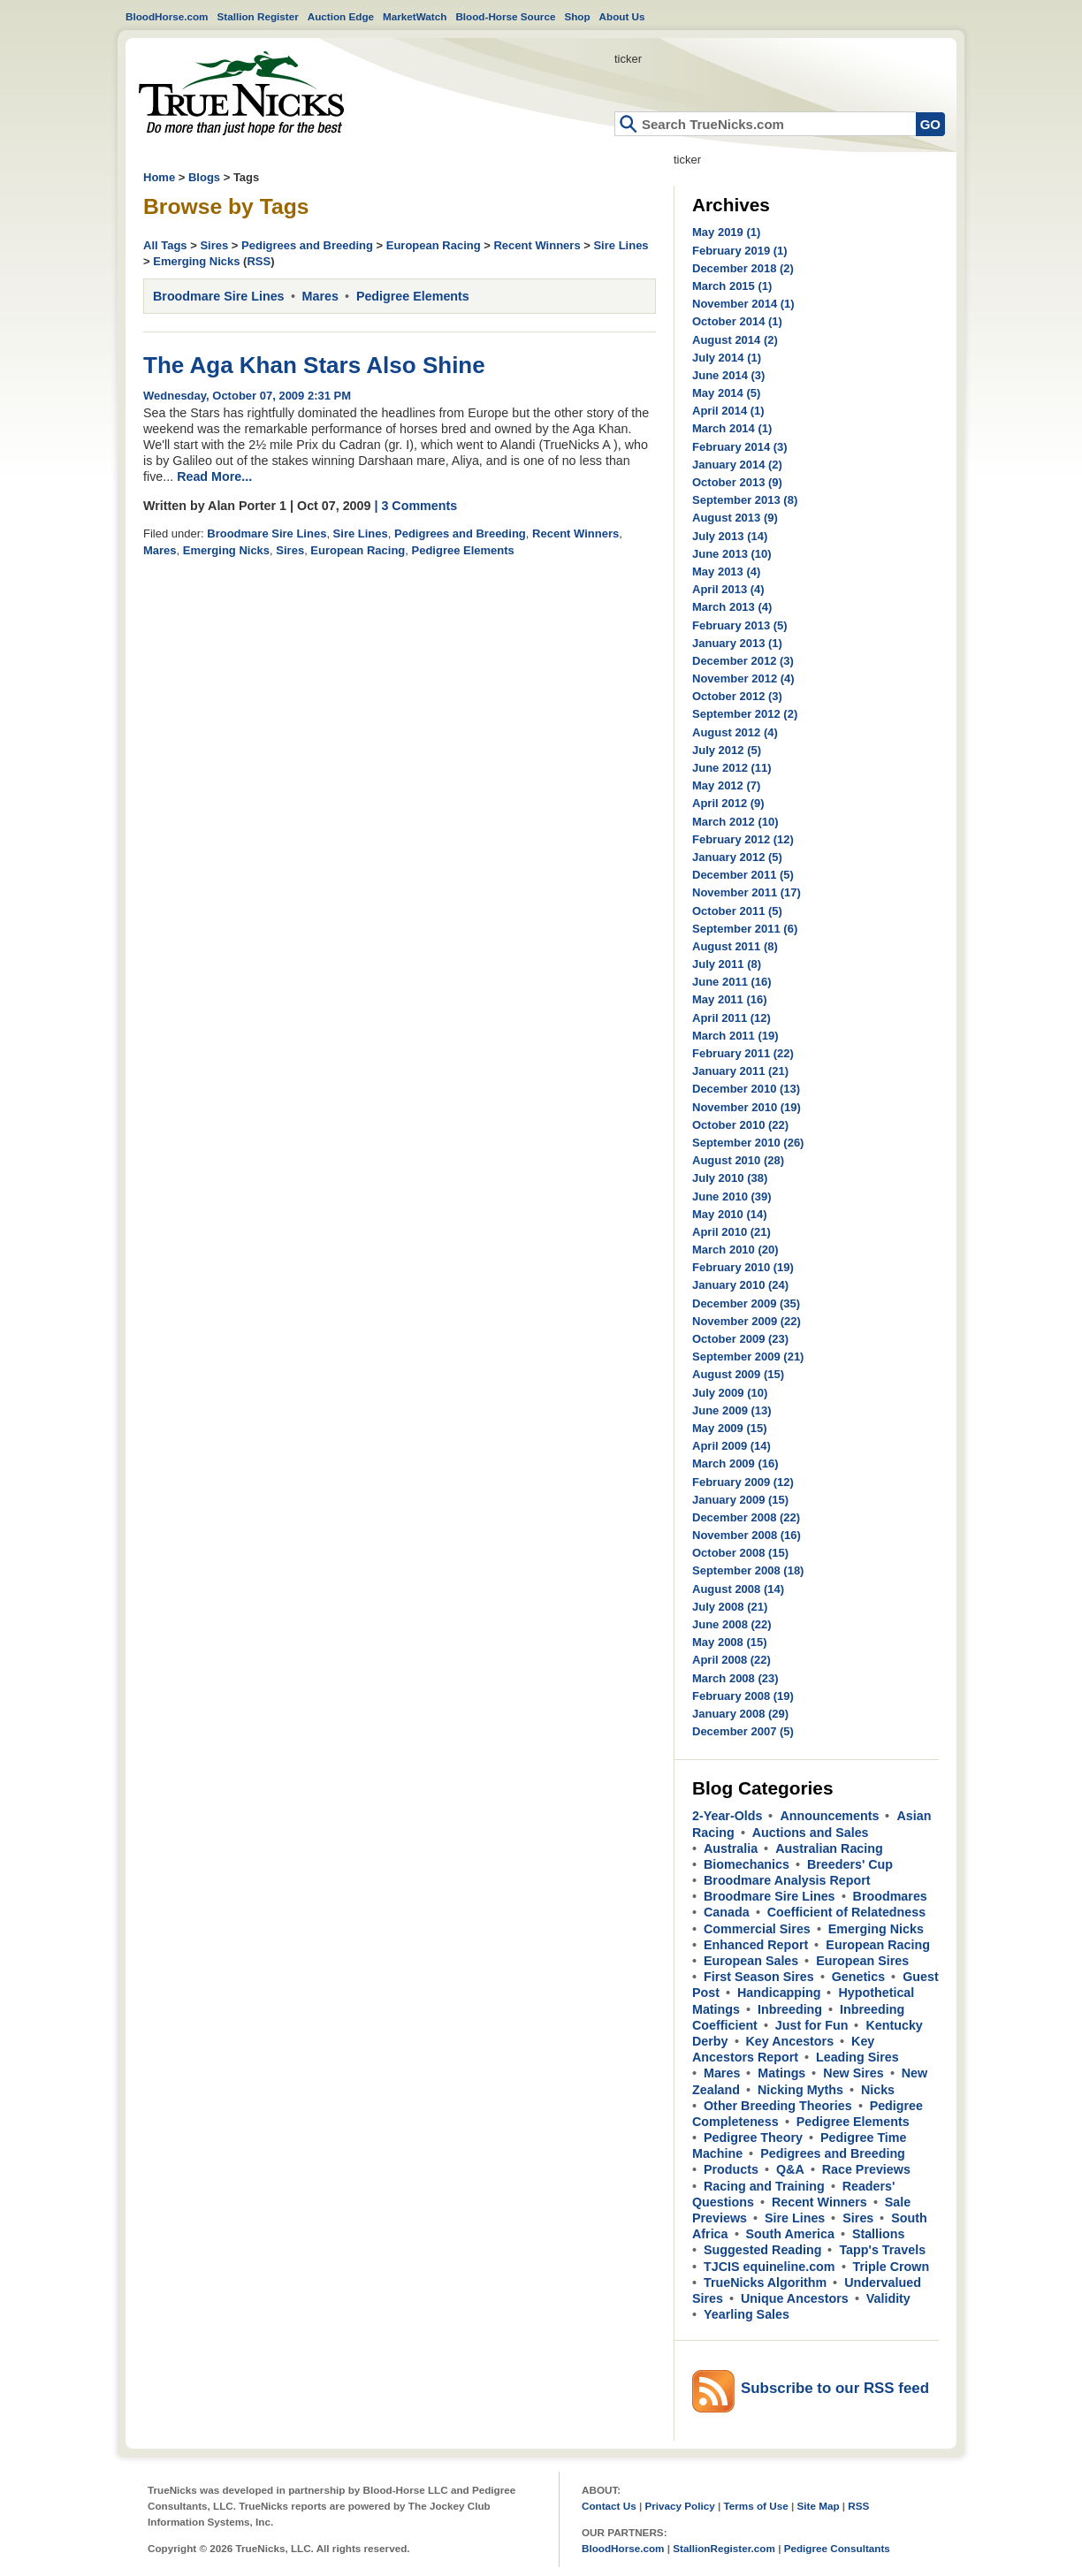 The height and width of the screenshot is (2576, 1082). Describe the element at coordinates (415, 506) in the screenshot. I see `| 3 Comments` at that location.